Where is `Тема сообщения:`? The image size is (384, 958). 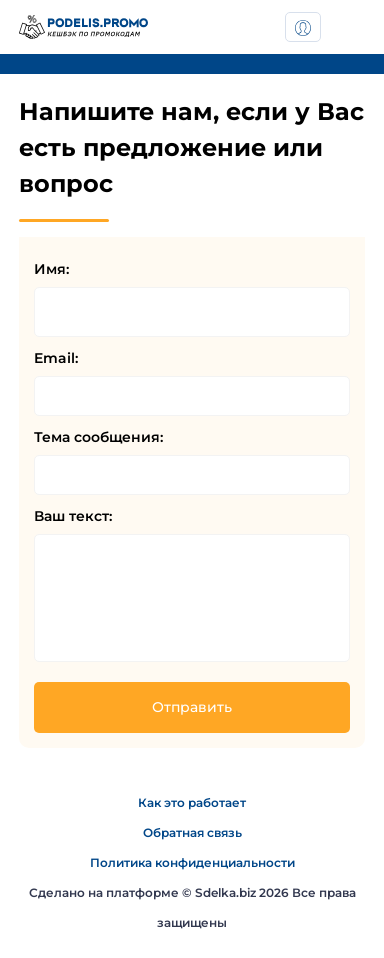 Тема сообщения: is located at coordinates (98, 437).